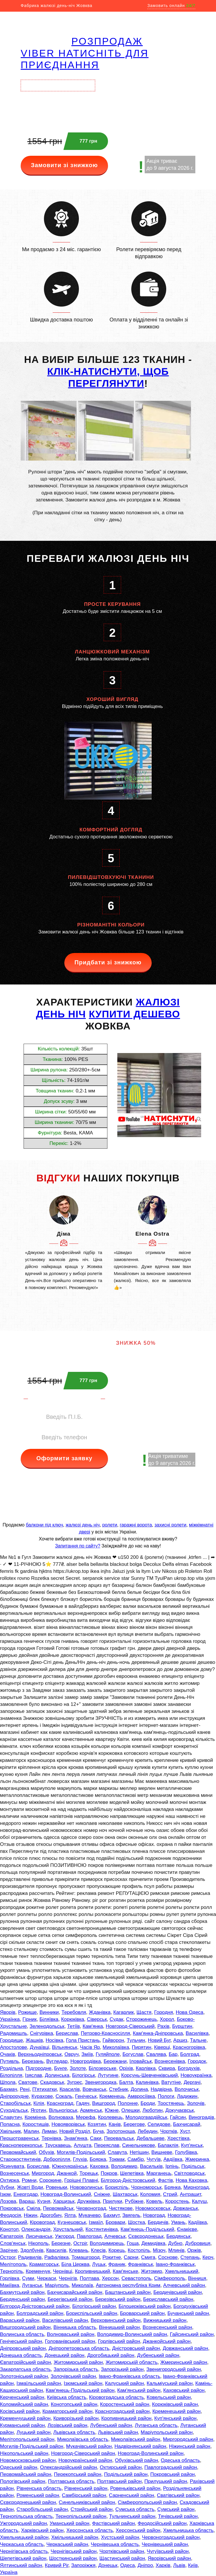  I want to click on Волноваха, so click(60, 2117).